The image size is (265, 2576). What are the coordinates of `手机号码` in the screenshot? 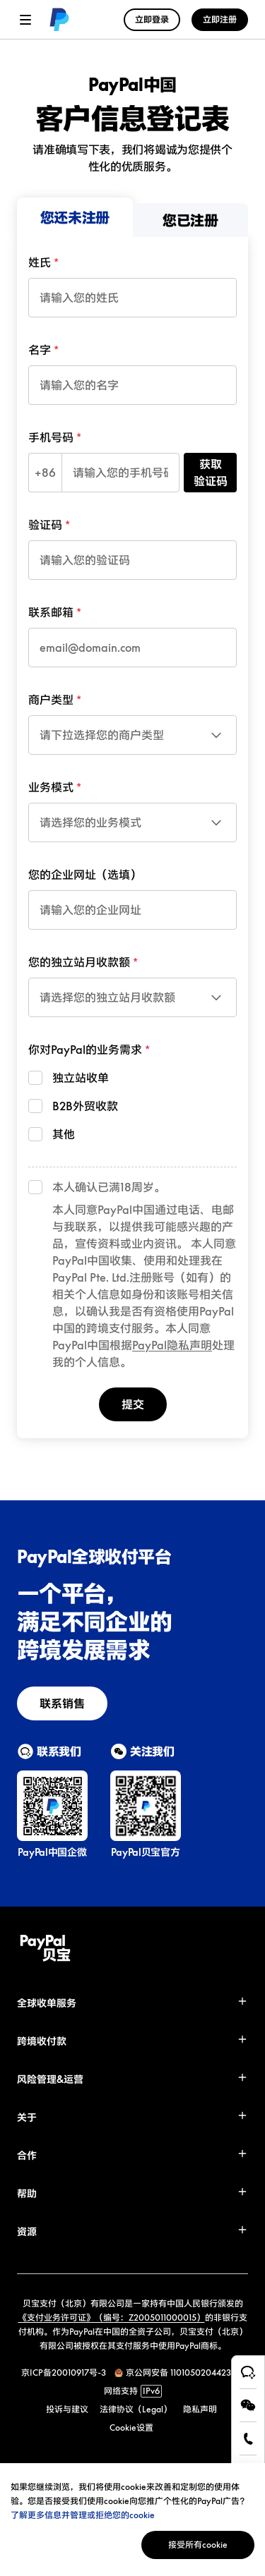 It's located at (50, 437).